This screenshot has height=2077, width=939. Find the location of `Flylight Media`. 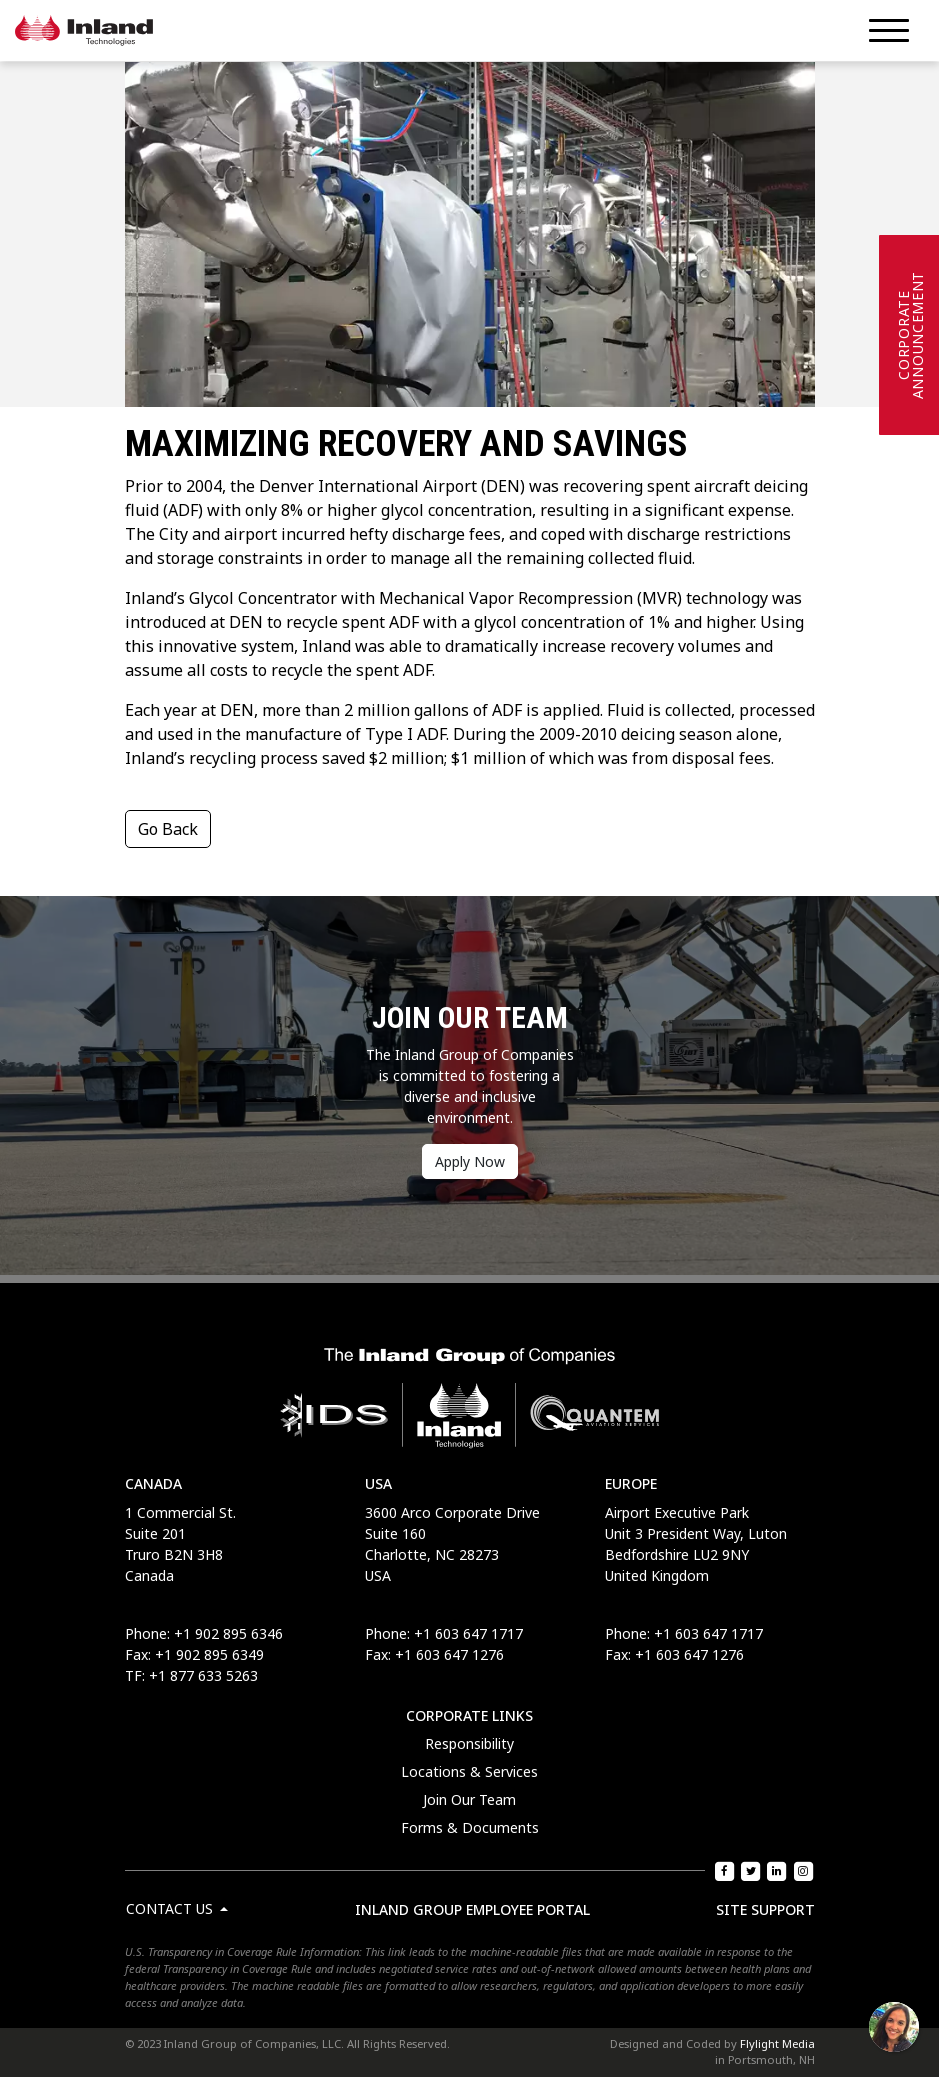

Flylight Media is located at coordinates (777, 2043).